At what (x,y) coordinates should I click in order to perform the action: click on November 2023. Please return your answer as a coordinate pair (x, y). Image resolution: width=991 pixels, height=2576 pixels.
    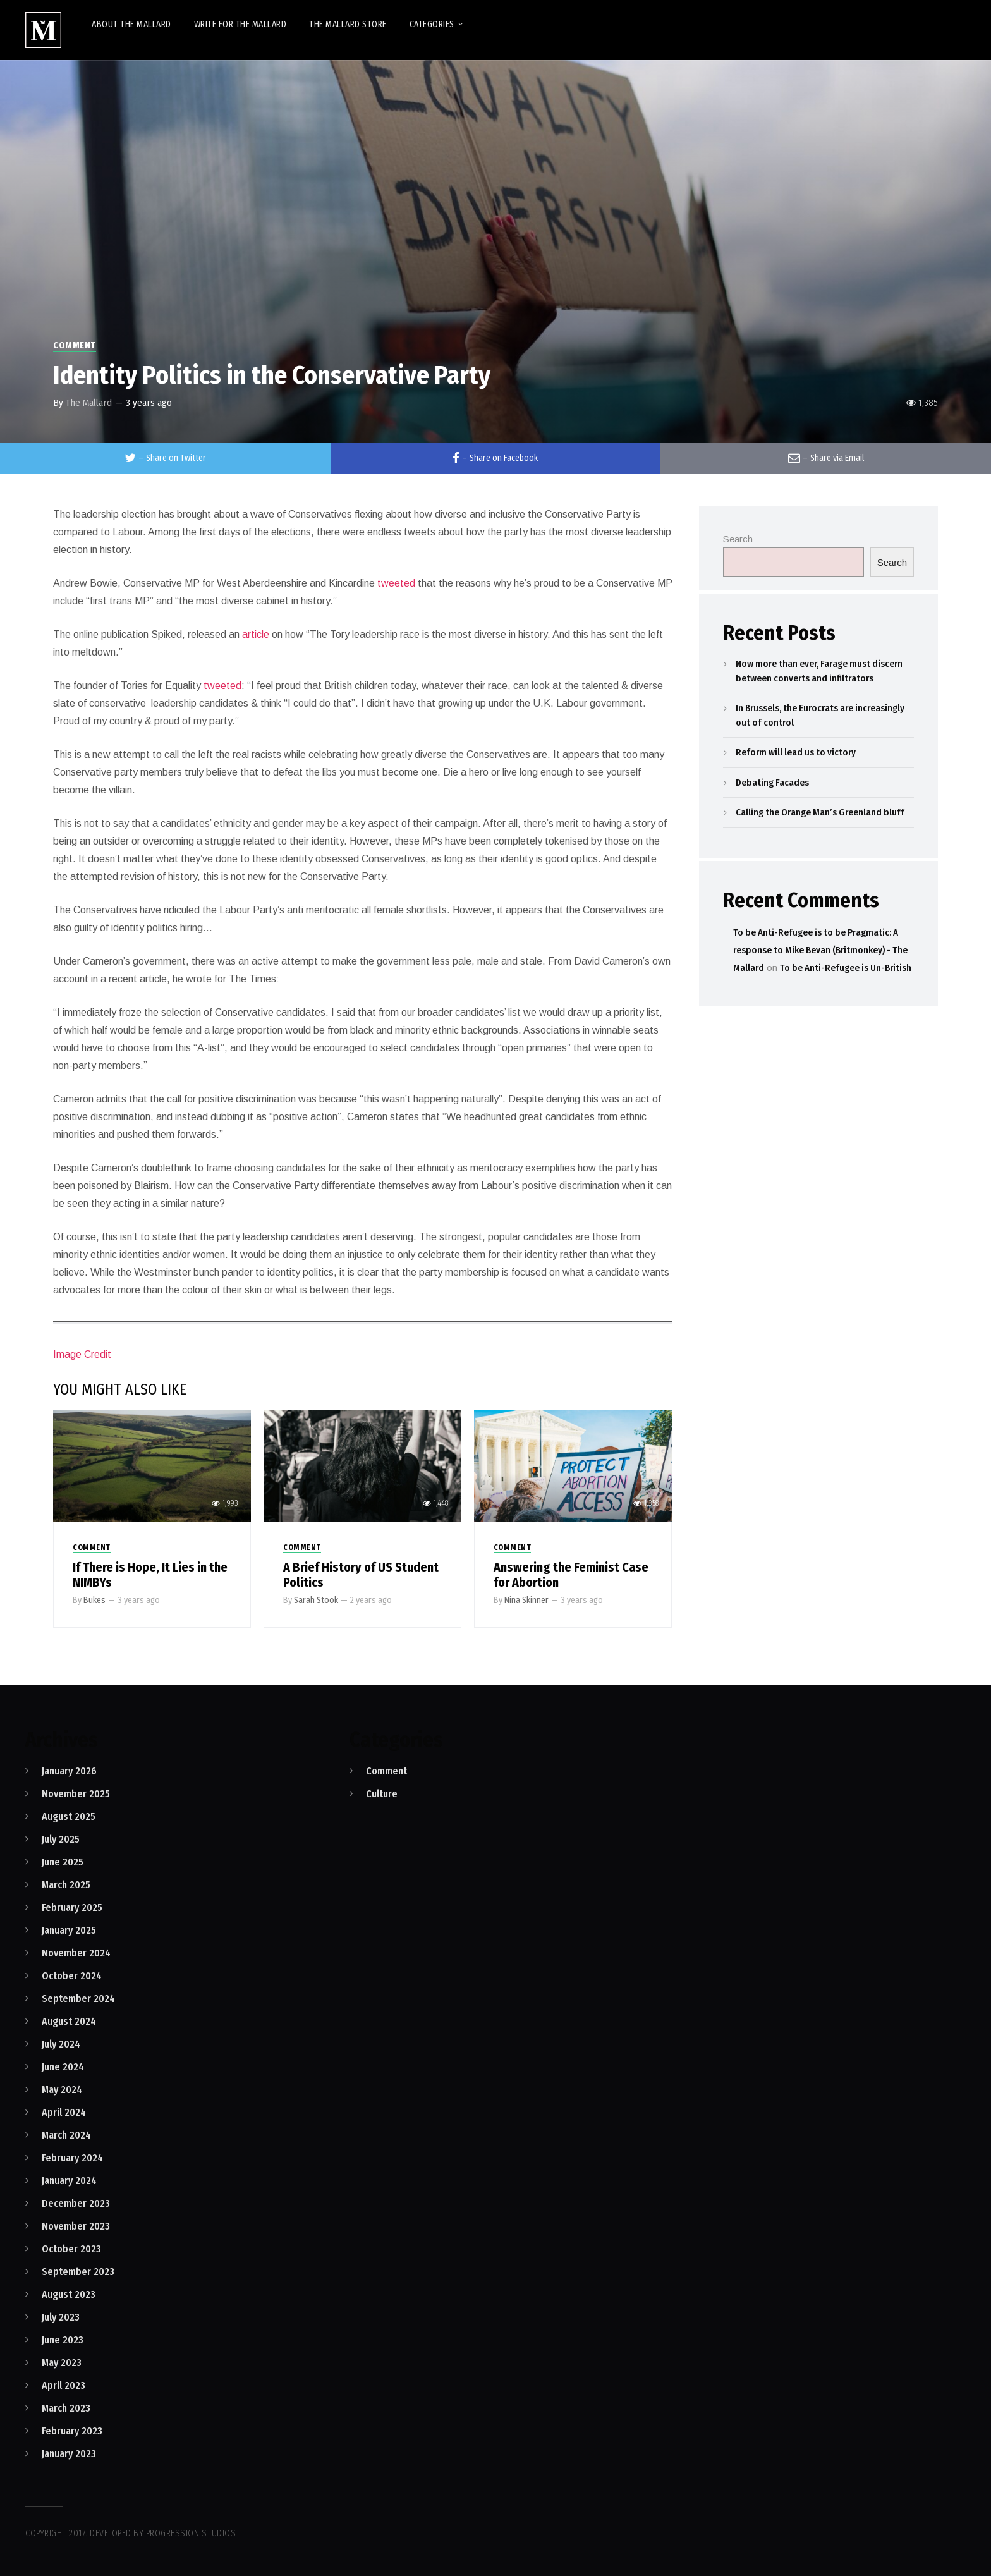
    Looking at the image, I should click on (76, 2226).